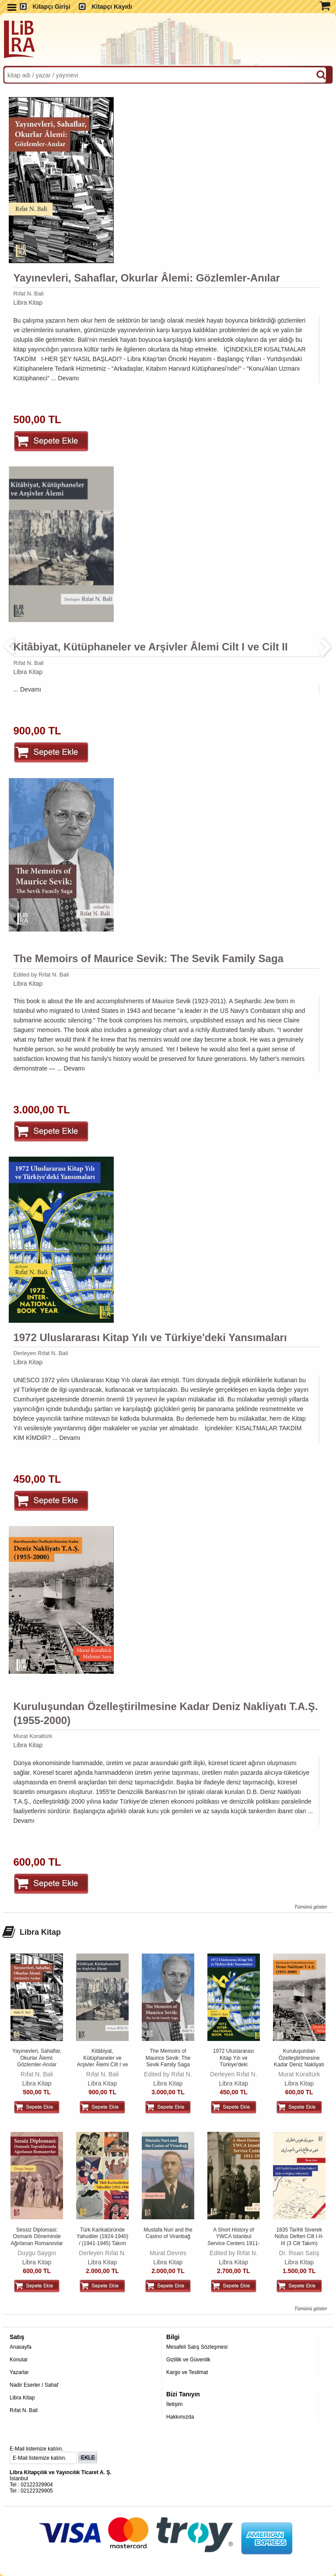 This screenshot has height=2576, width=336. I want to click on Yayınevleri, Sahaflar, Okurlar Âlemi: Gözlemler-Anılar, so click(146, 278).